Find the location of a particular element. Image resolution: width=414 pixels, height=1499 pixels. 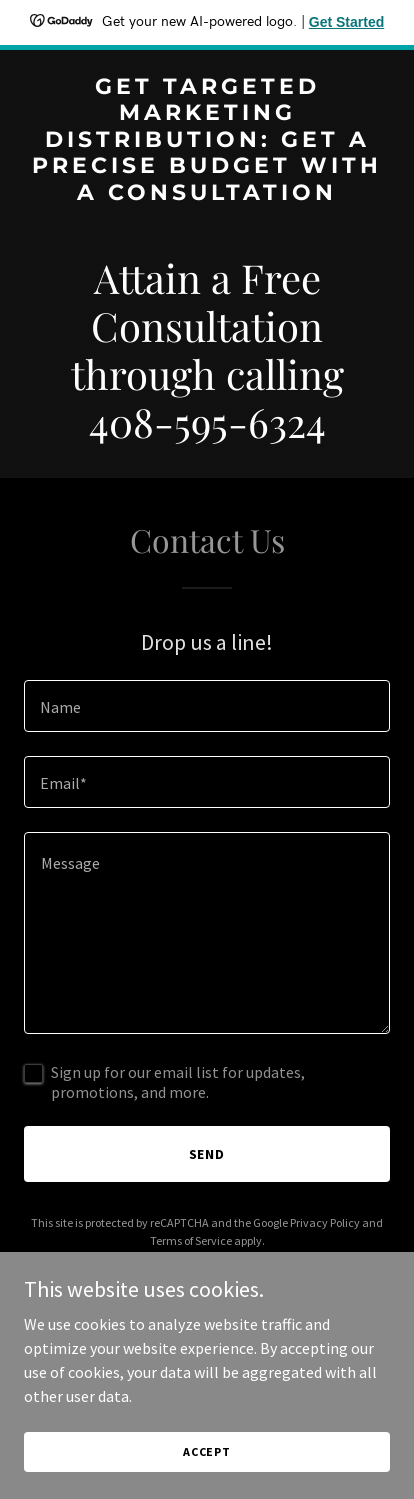

[textbox] is located at coordinates (207, 706).